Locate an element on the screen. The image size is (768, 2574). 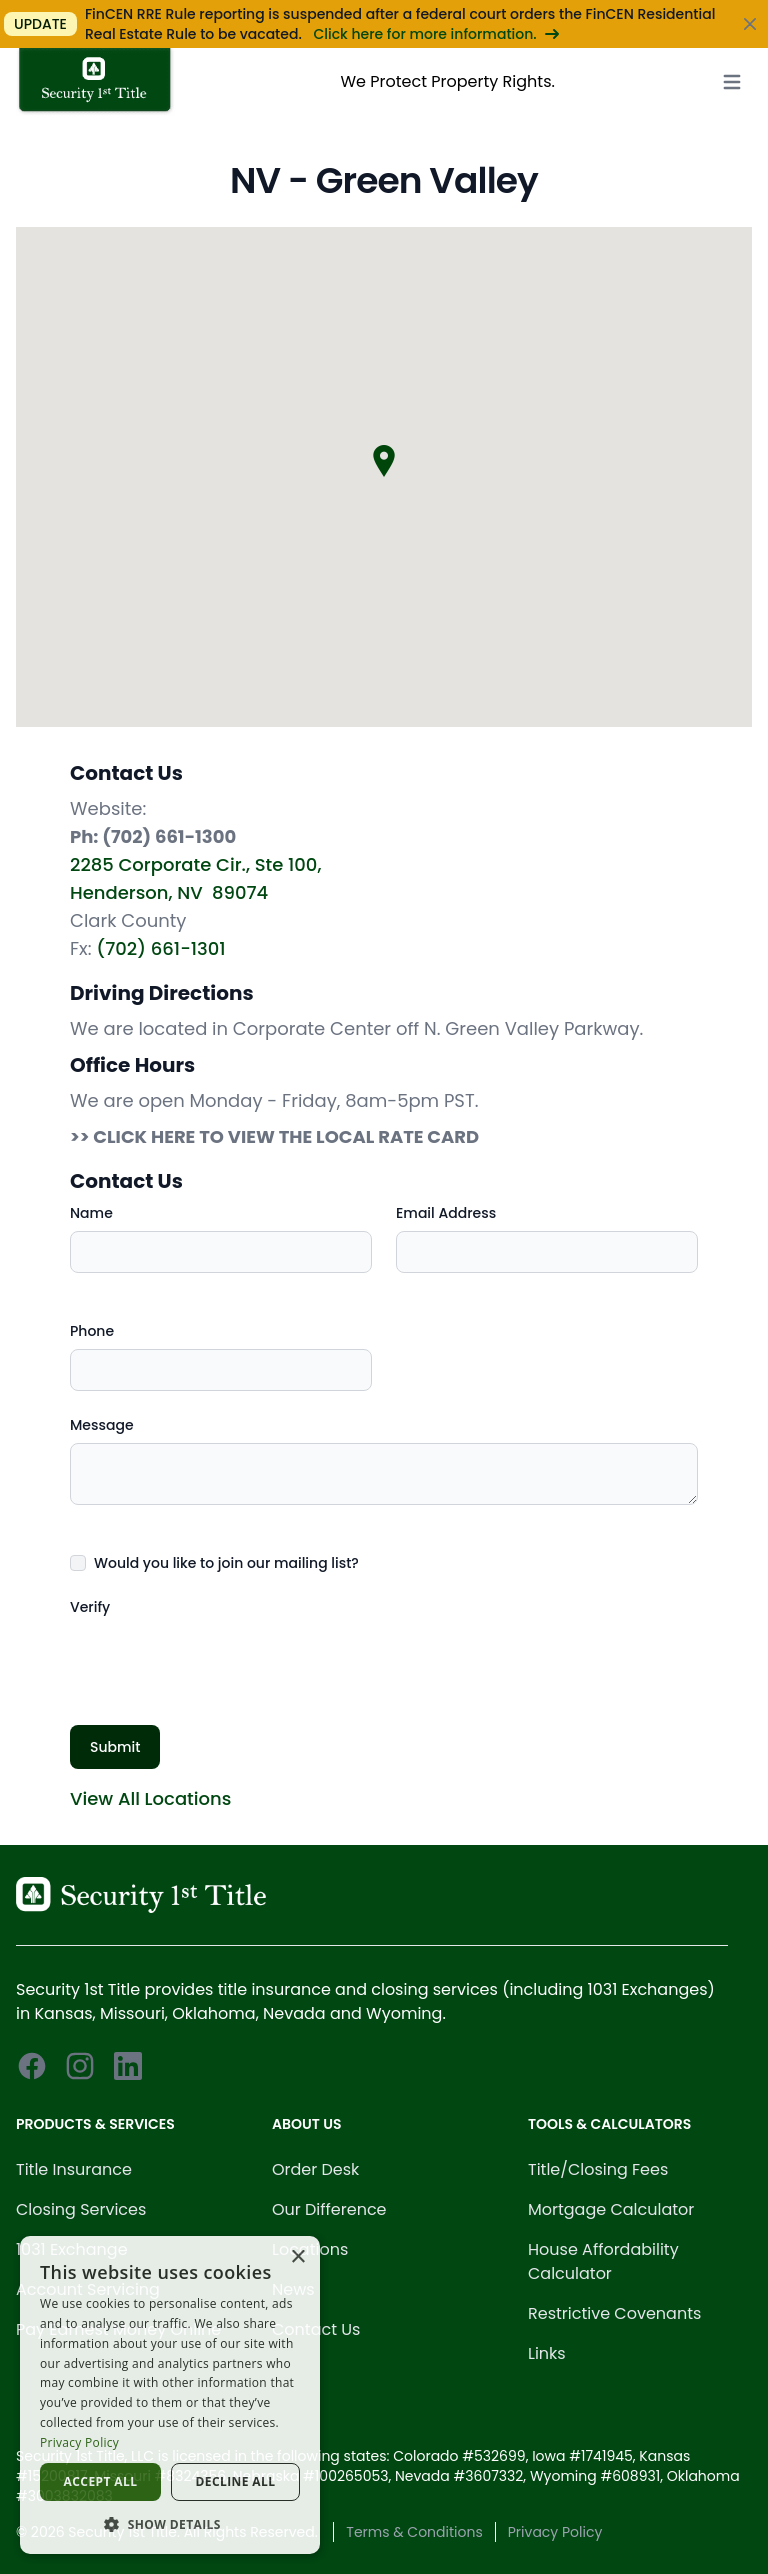
Terms & Conditions is located at coordinates (414, 2532).